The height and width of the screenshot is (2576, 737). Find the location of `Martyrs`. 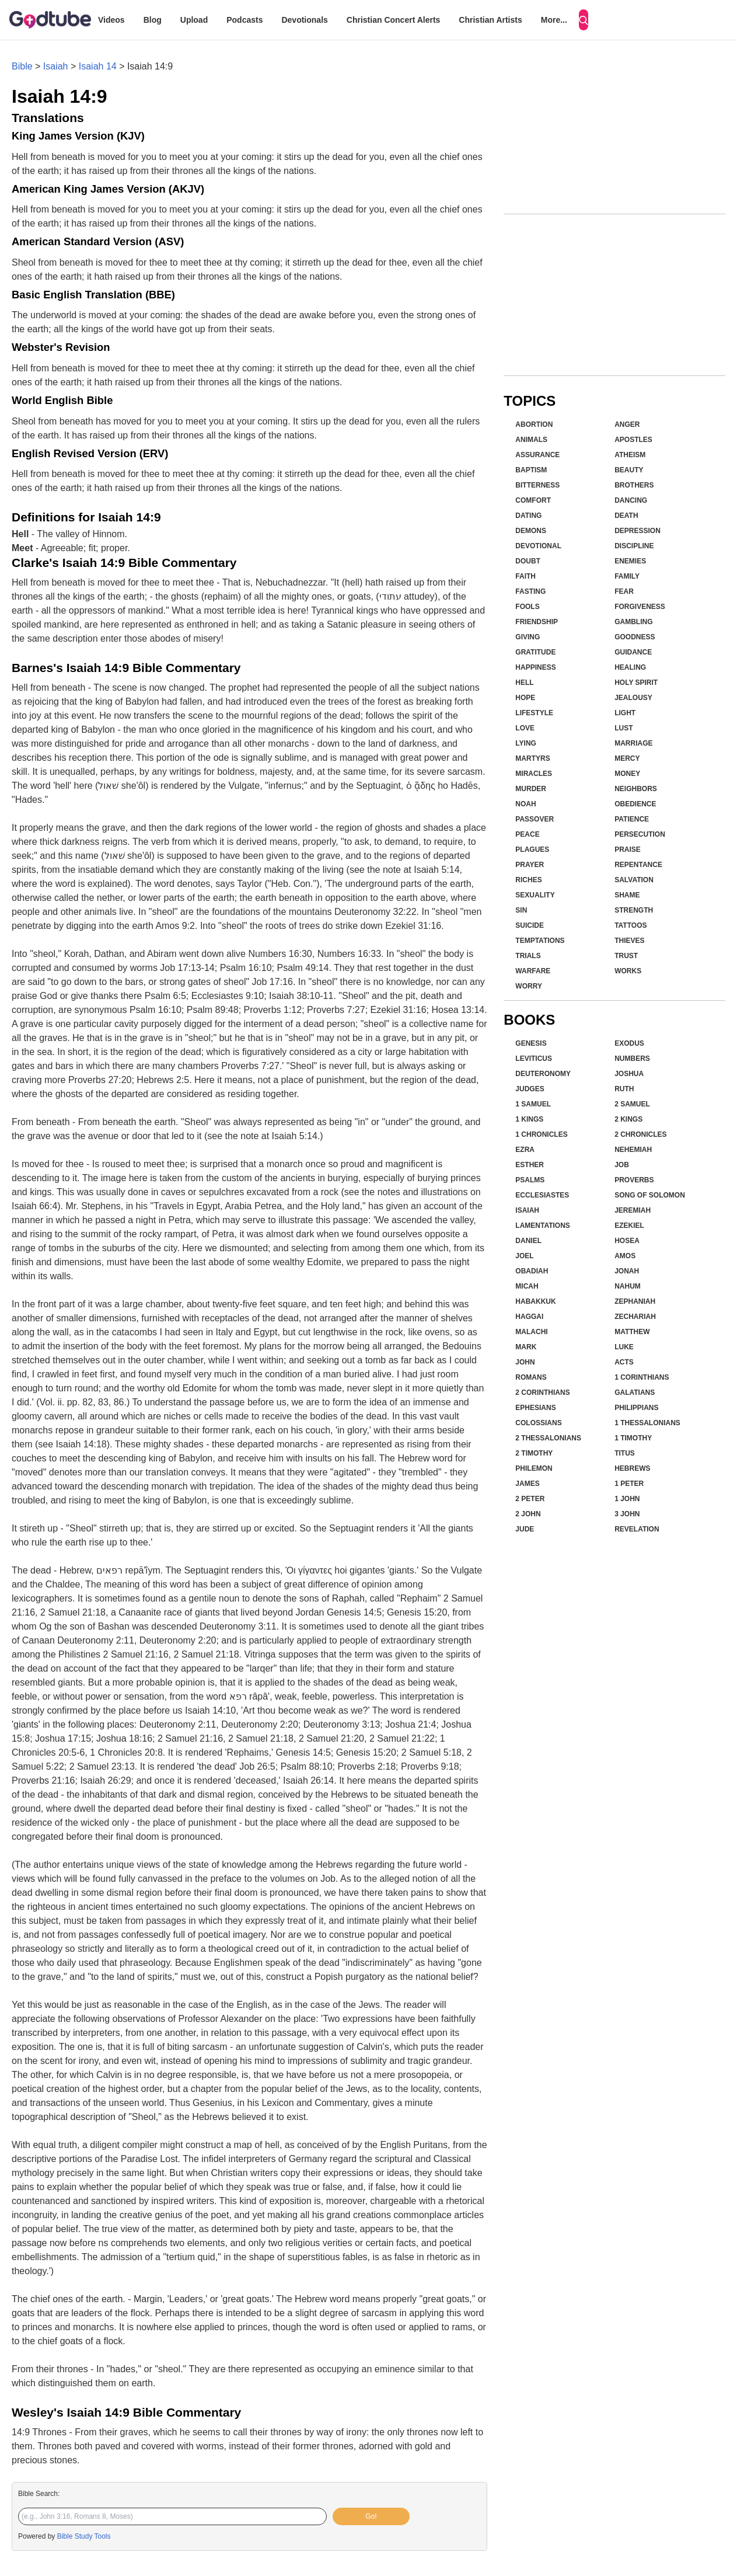

Martyrs is located at coordinates (532, 758).